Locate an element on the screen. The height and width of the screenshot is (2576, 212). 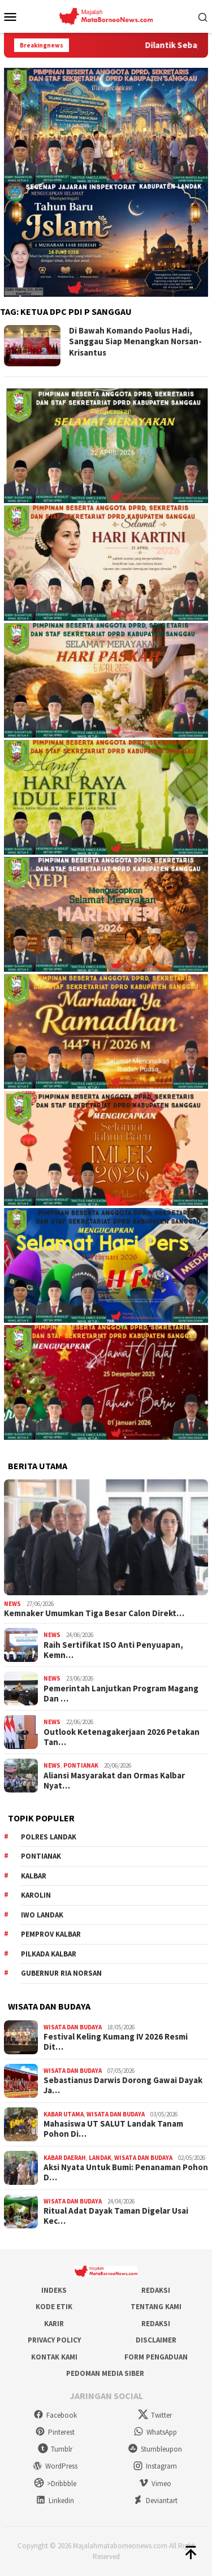
Aksi Nyata Untuk Bumi: Penanaman Pohon D… is located at coordinates (126, 2172).